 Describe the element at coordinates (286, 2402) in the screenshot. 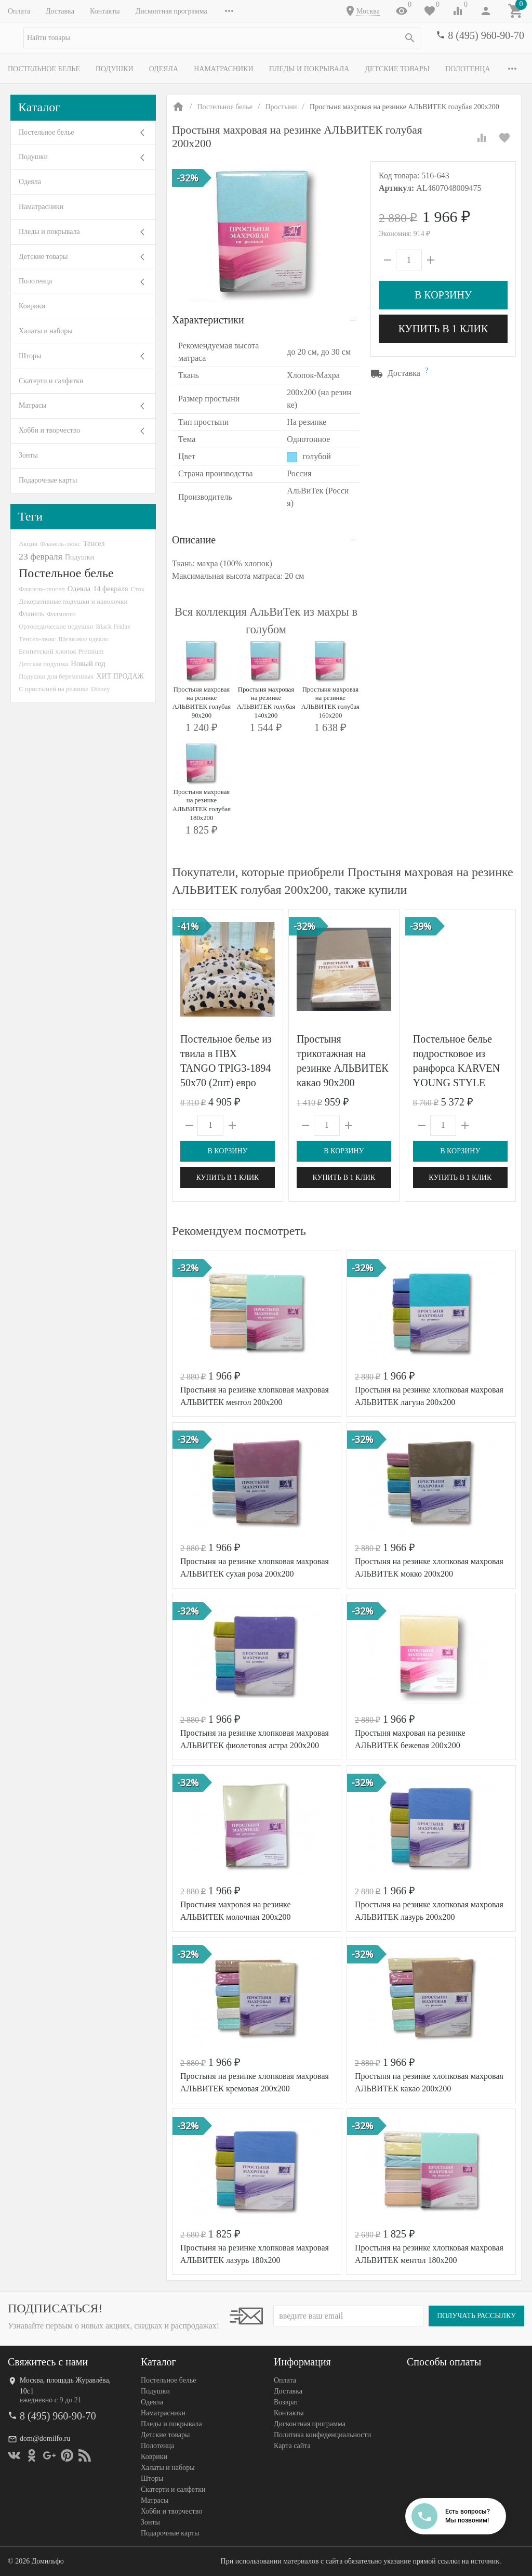

I see `Возврат` at that location.